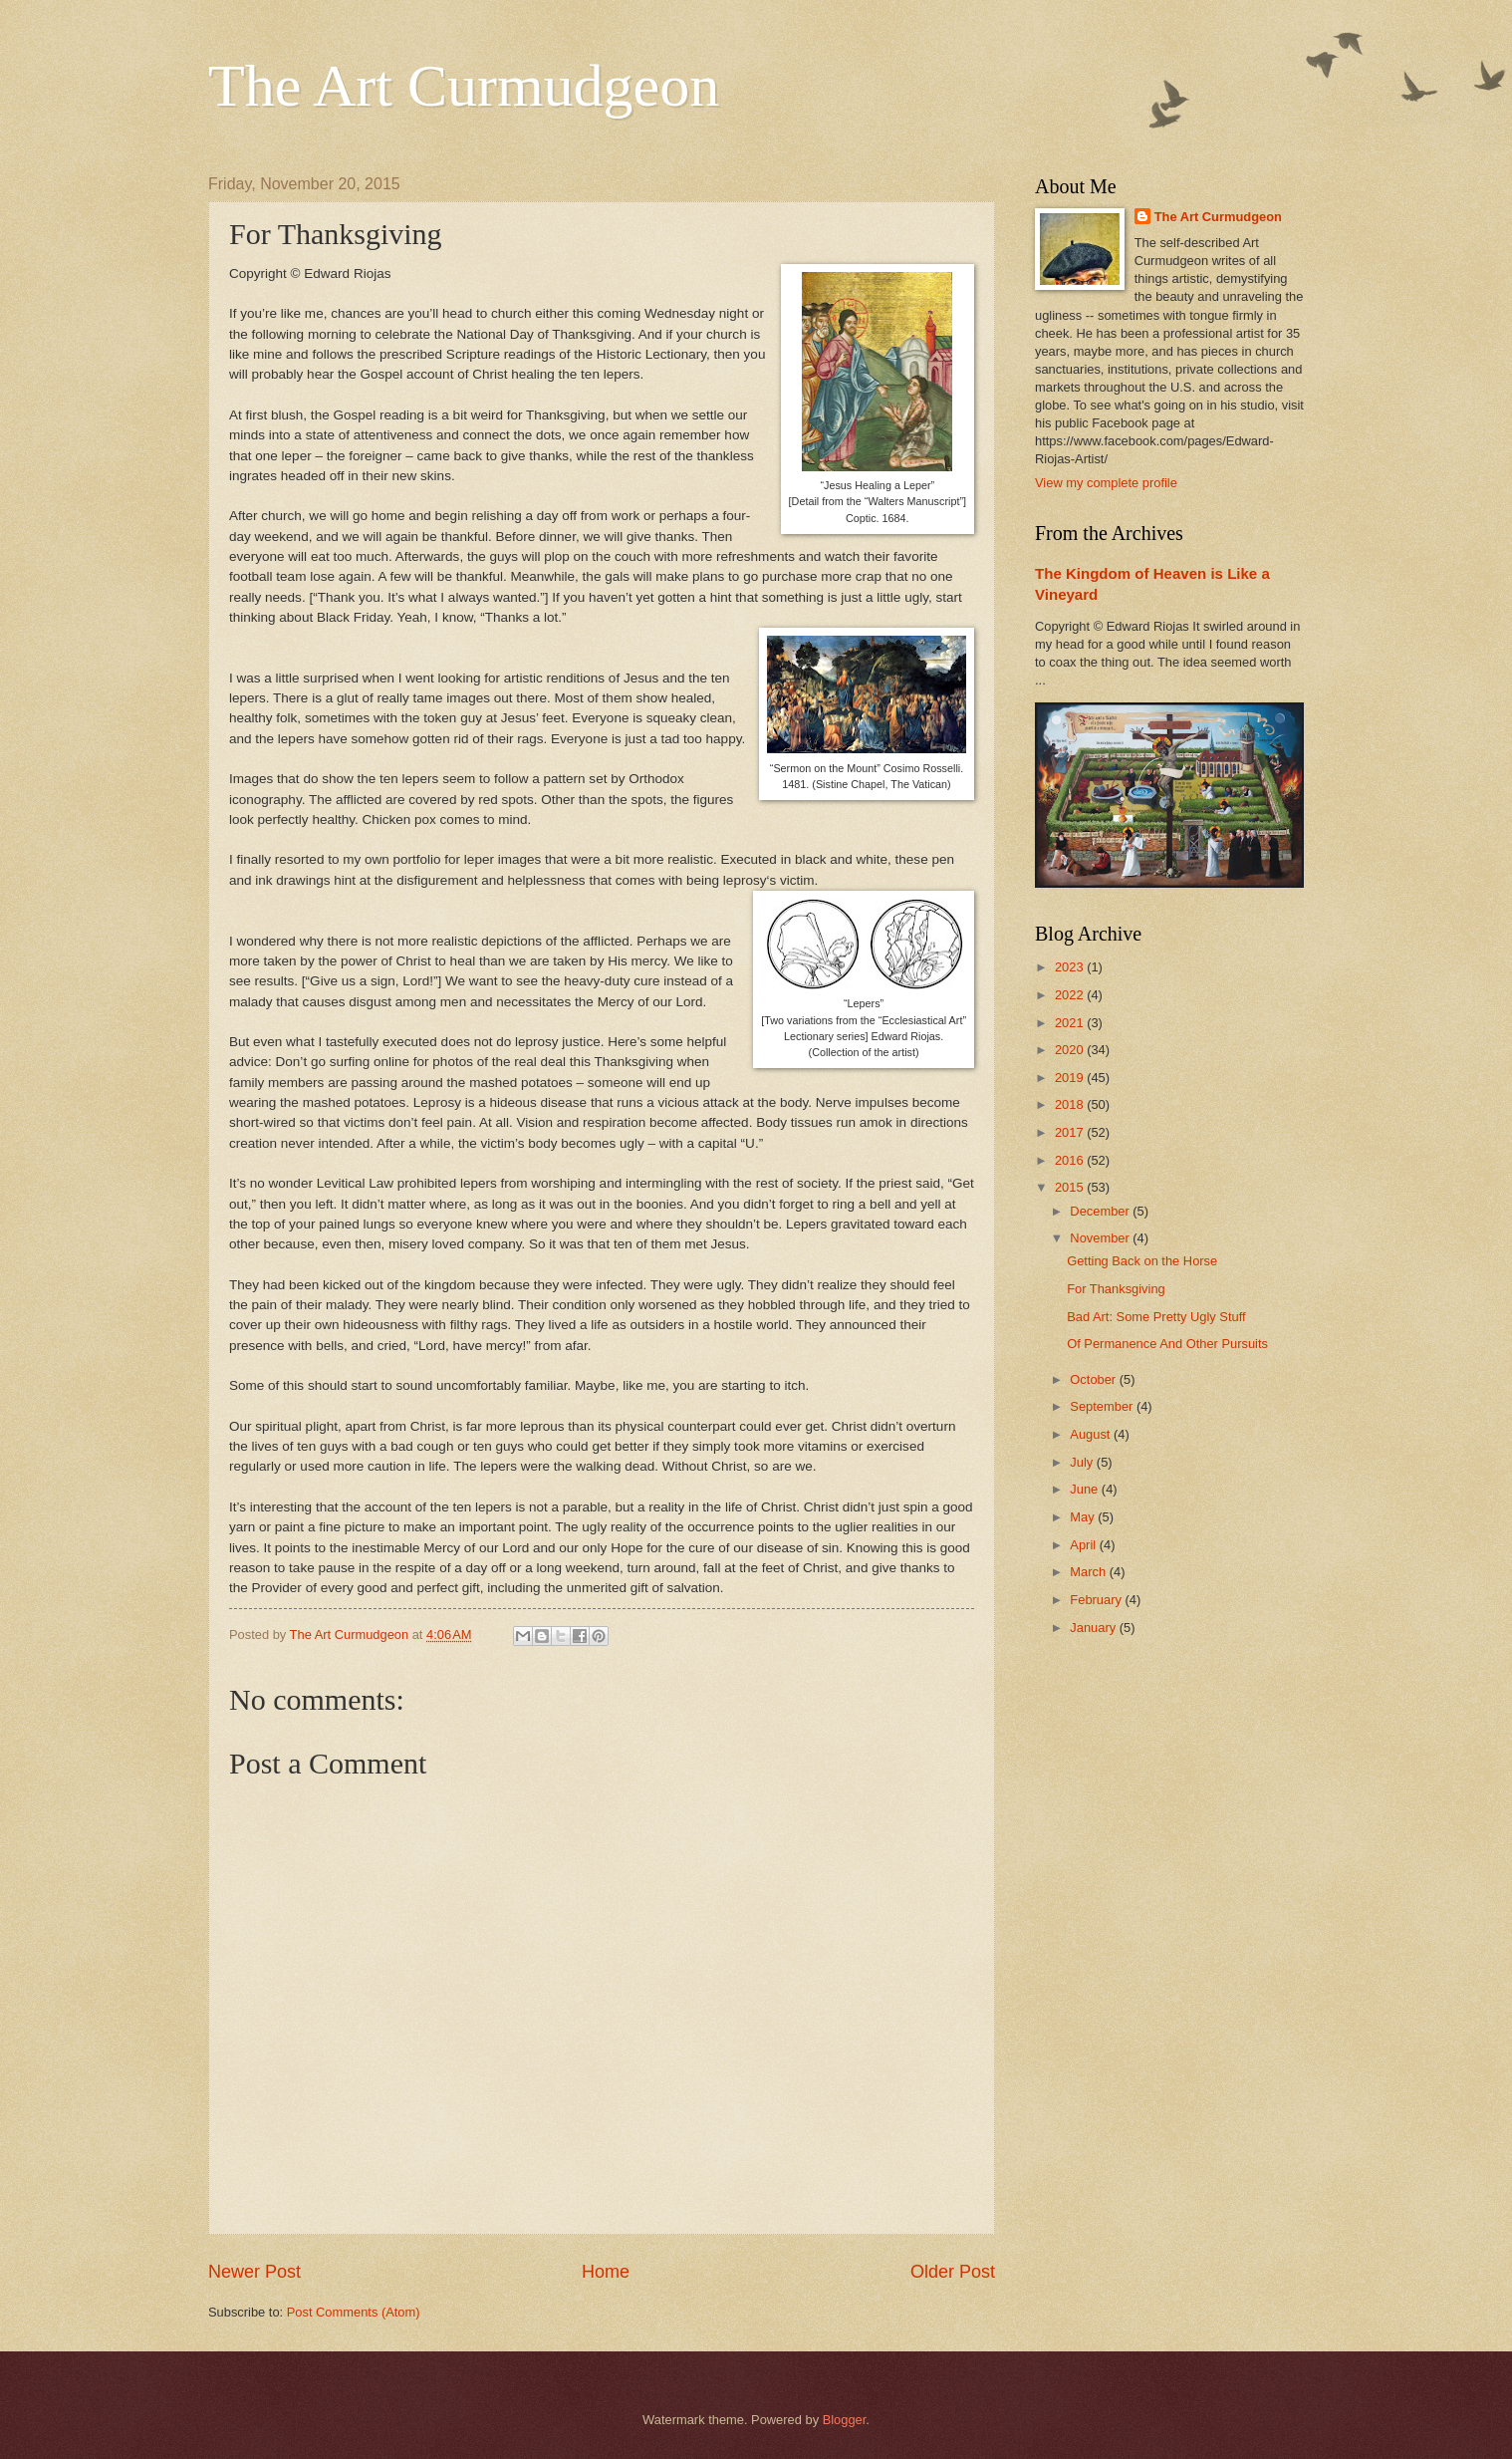 The height and width of the screenshot is (2459, 1512). What do you see at coordinates (1092, 1434) in the screenshot?
I see `August` at bounding box center [1092, 1434].